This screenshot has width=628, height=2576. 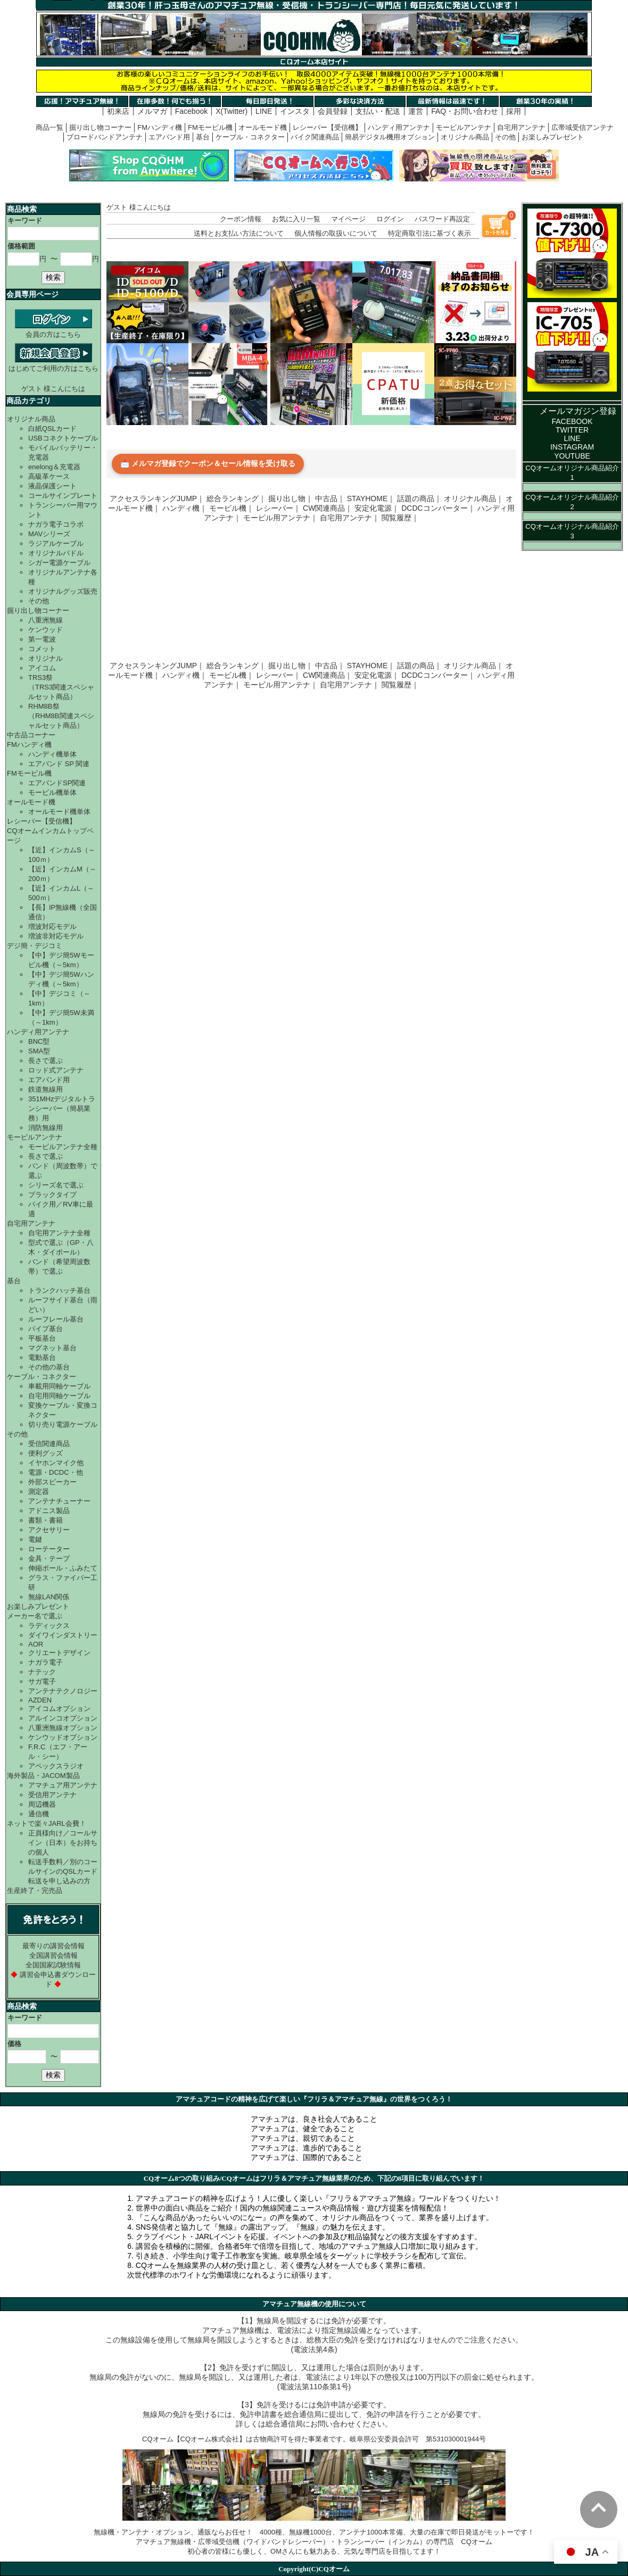 What do you see at coordinates (38, 1491) in the screenshot?
I see `測定器` at bounding box center [38, 1491].